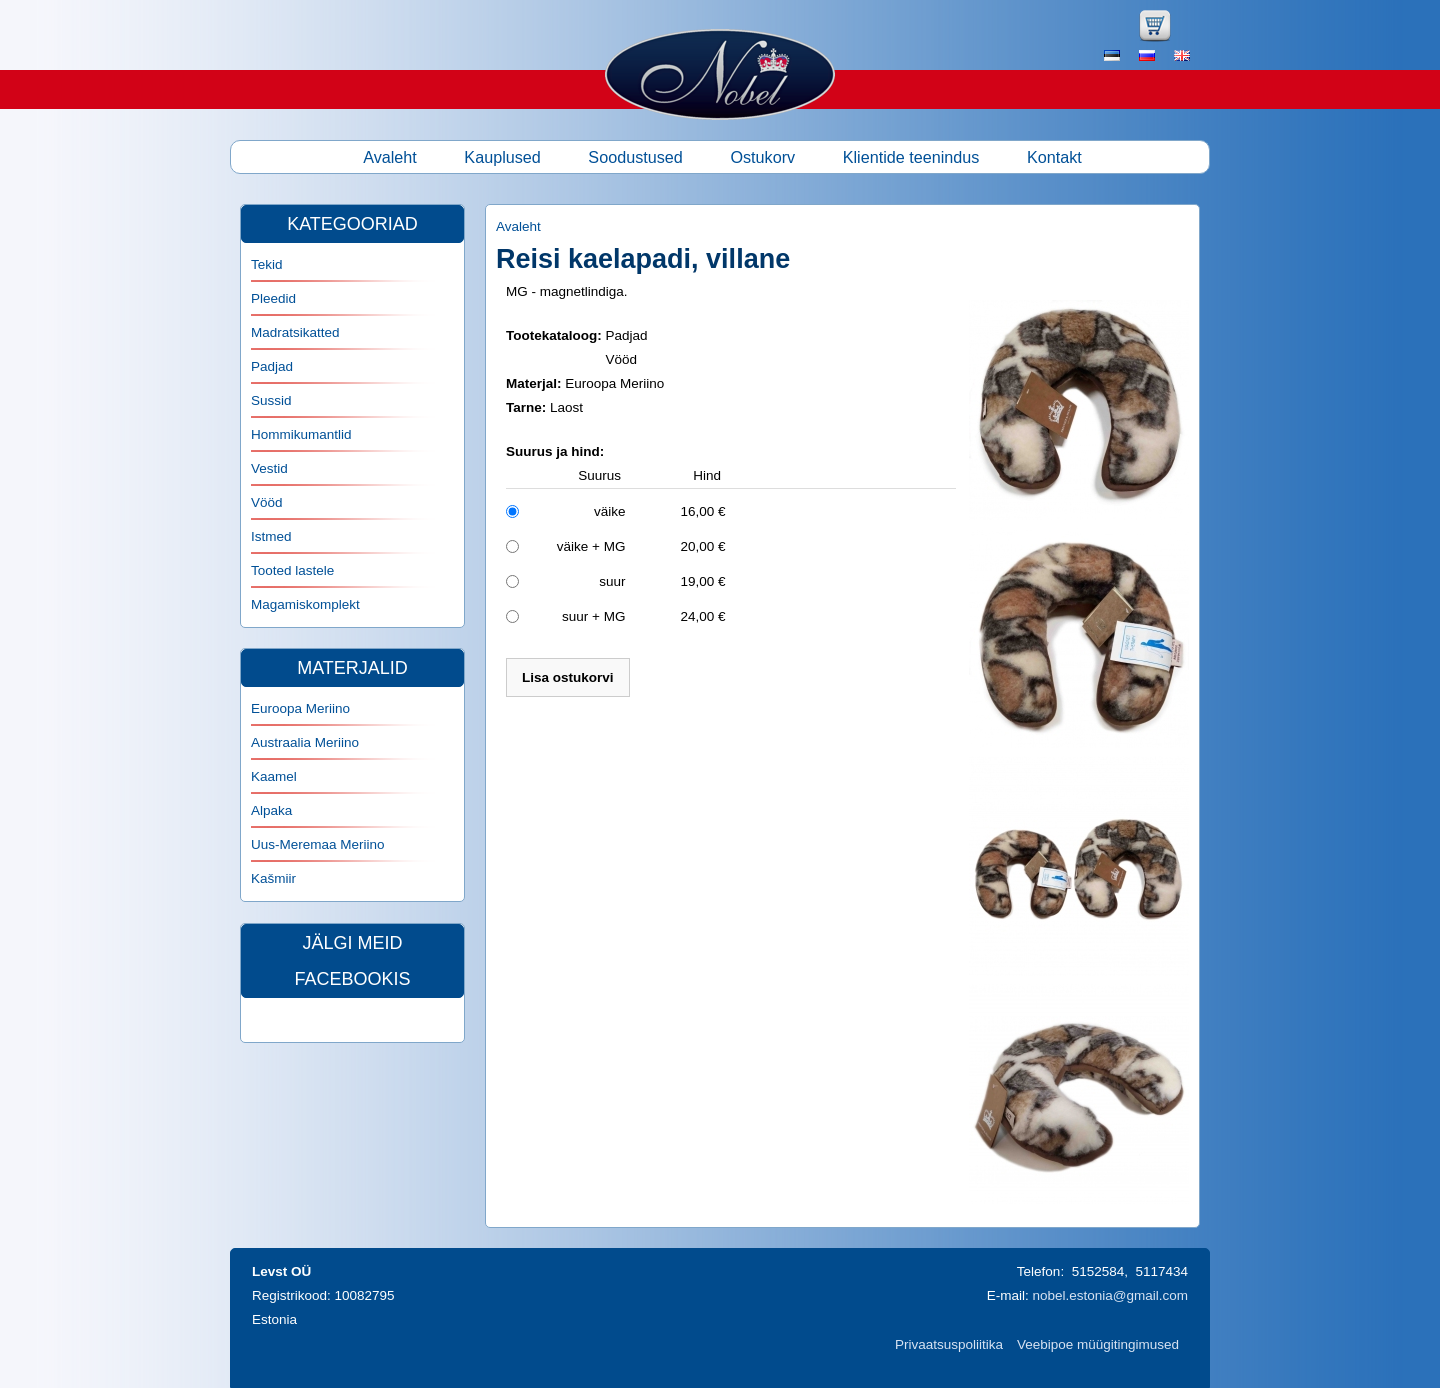 This screenshot has width=1440, height=1388. What do you see at coordinates (318, 844) in the screenshot?
I see `Uus-Meremaa Meriino` at bounding box center [318, 844].